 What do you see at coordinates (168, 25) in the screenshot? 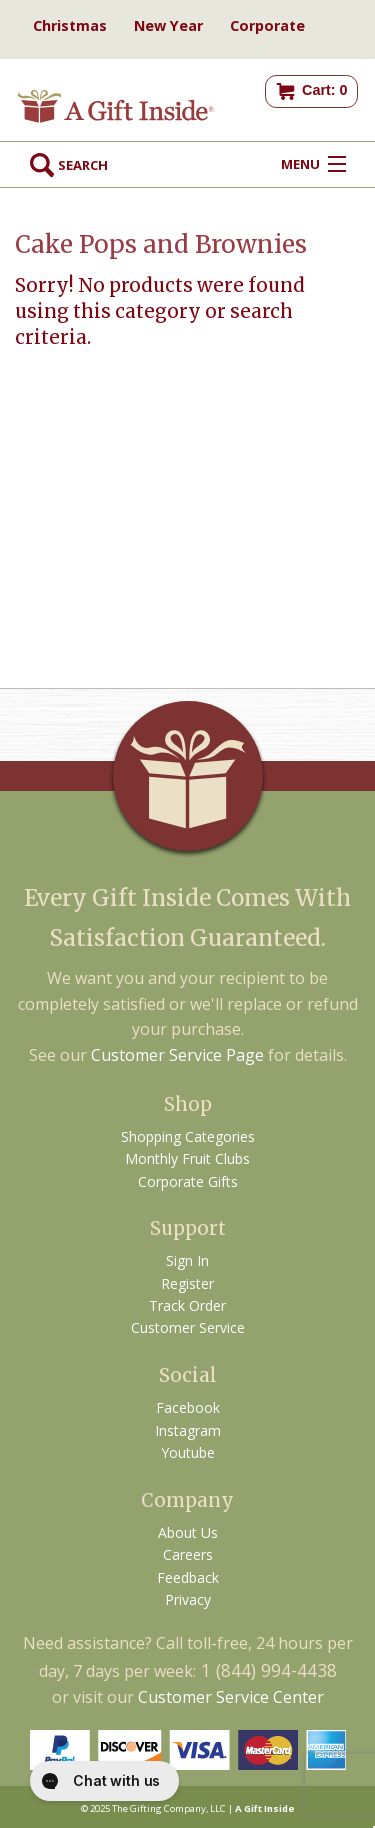
I see `New Year` at bounding box center [168, 25].